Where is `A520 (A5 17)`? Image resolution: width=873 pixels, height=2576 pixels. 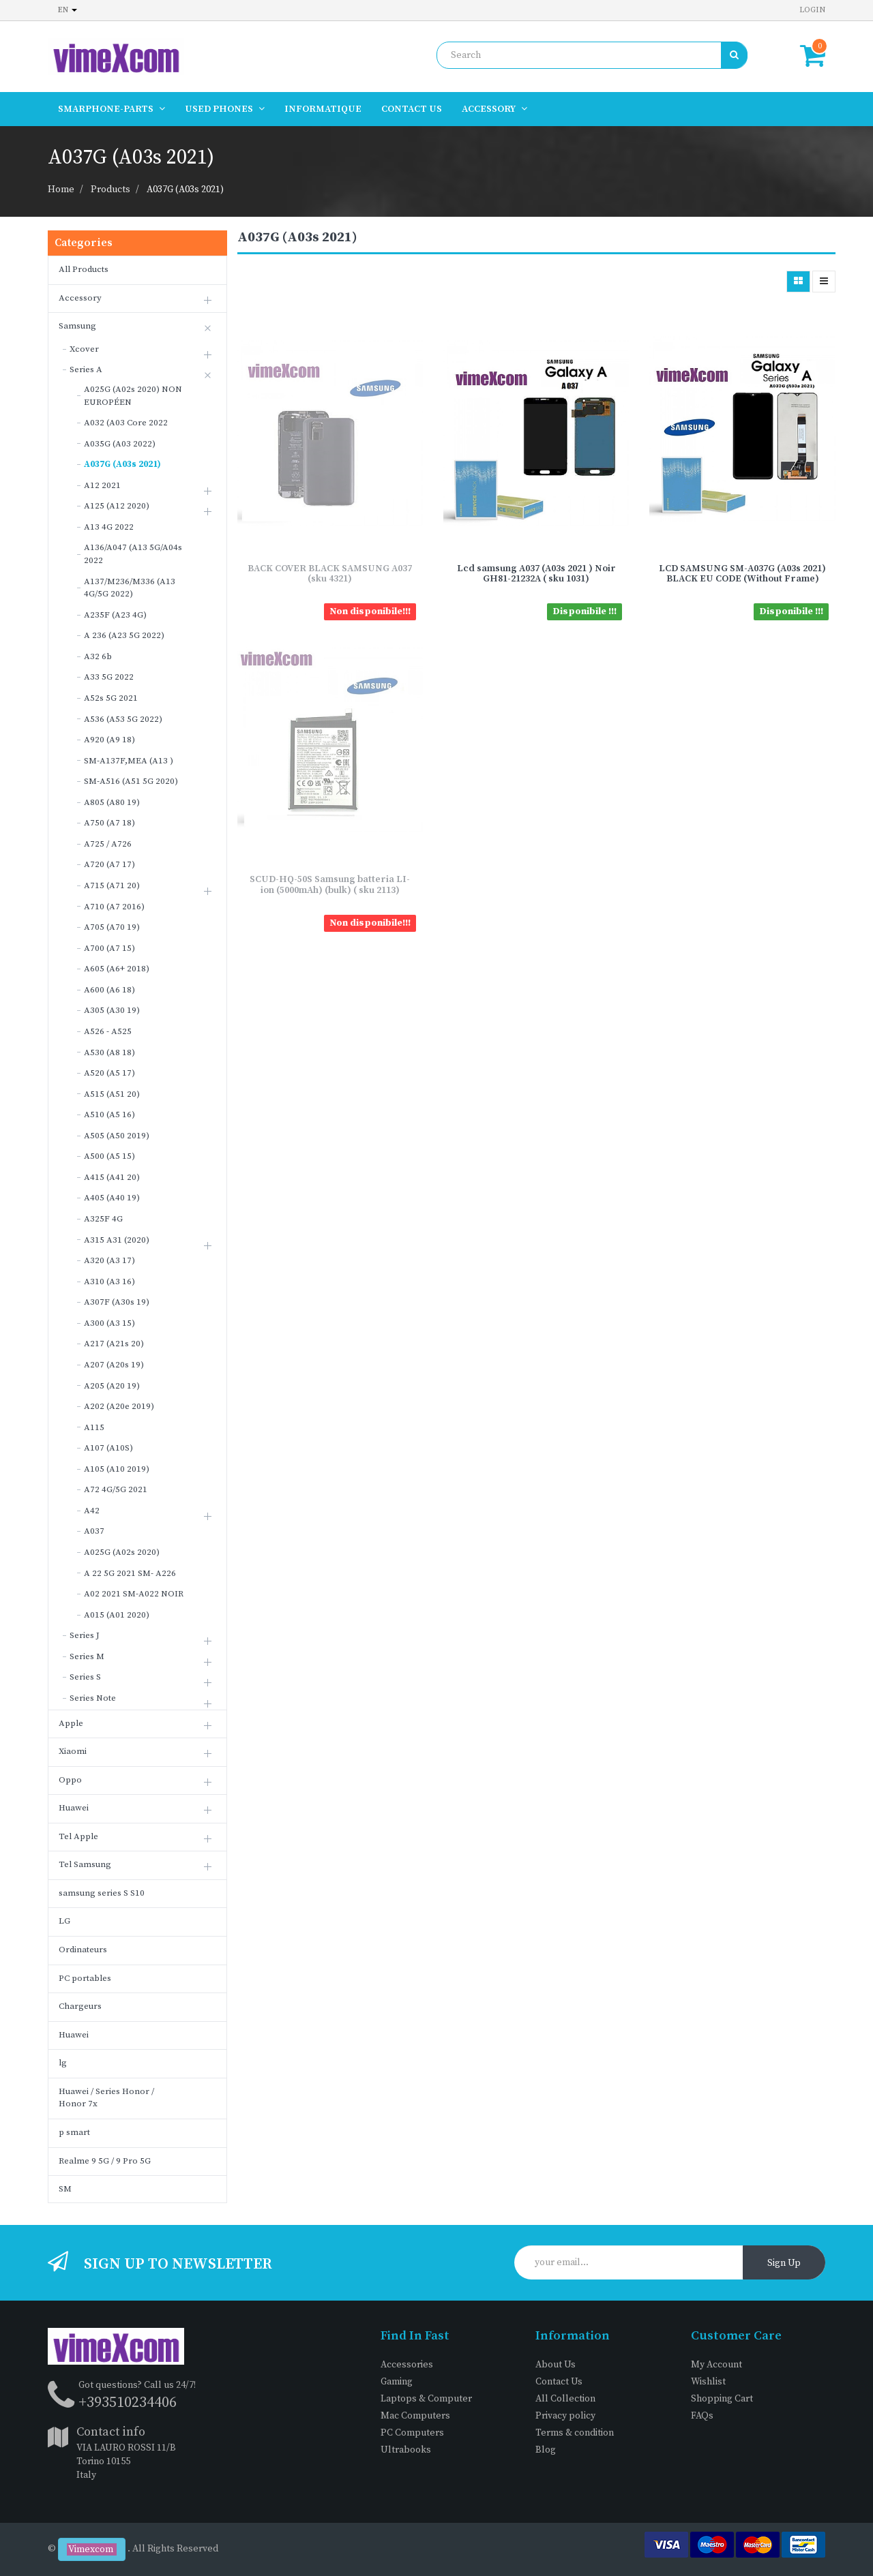 A520 (A5 17) is located at coordinates (109, 1072).